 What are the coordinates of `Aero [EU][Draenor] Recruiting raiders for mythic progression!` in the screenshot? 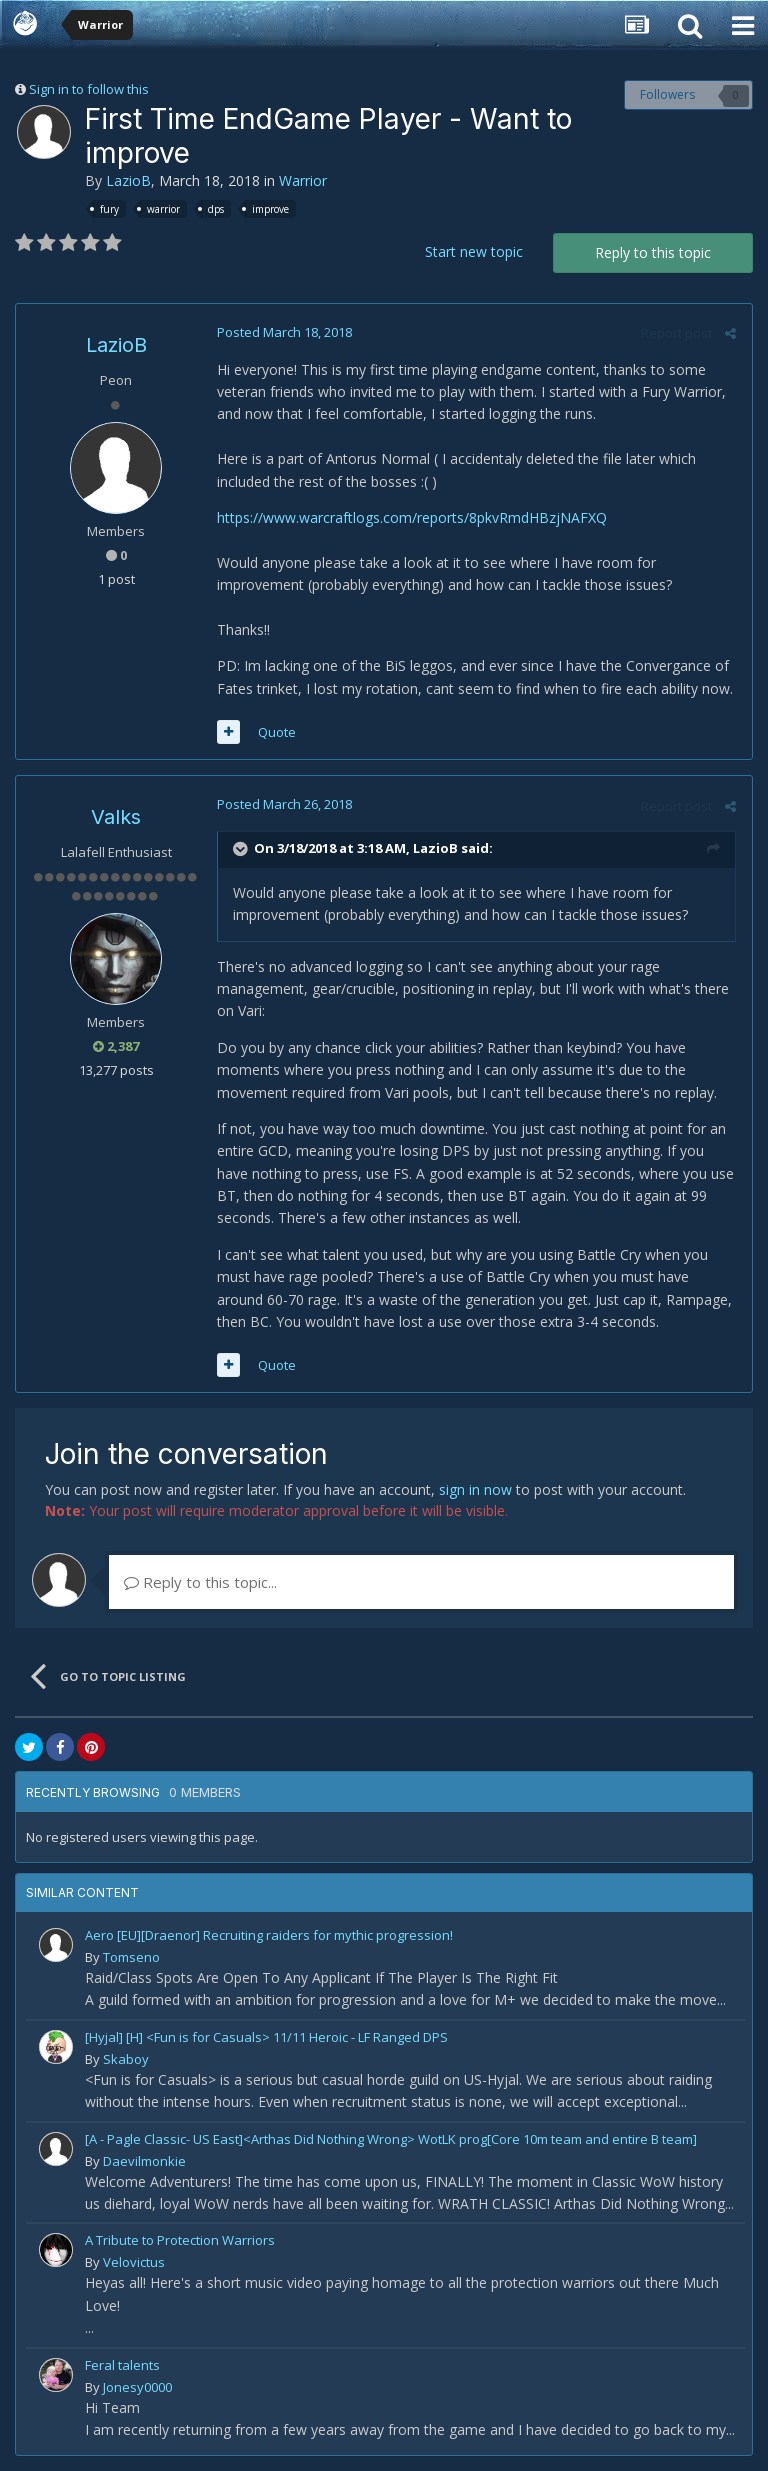 It's located at (269, 1935).